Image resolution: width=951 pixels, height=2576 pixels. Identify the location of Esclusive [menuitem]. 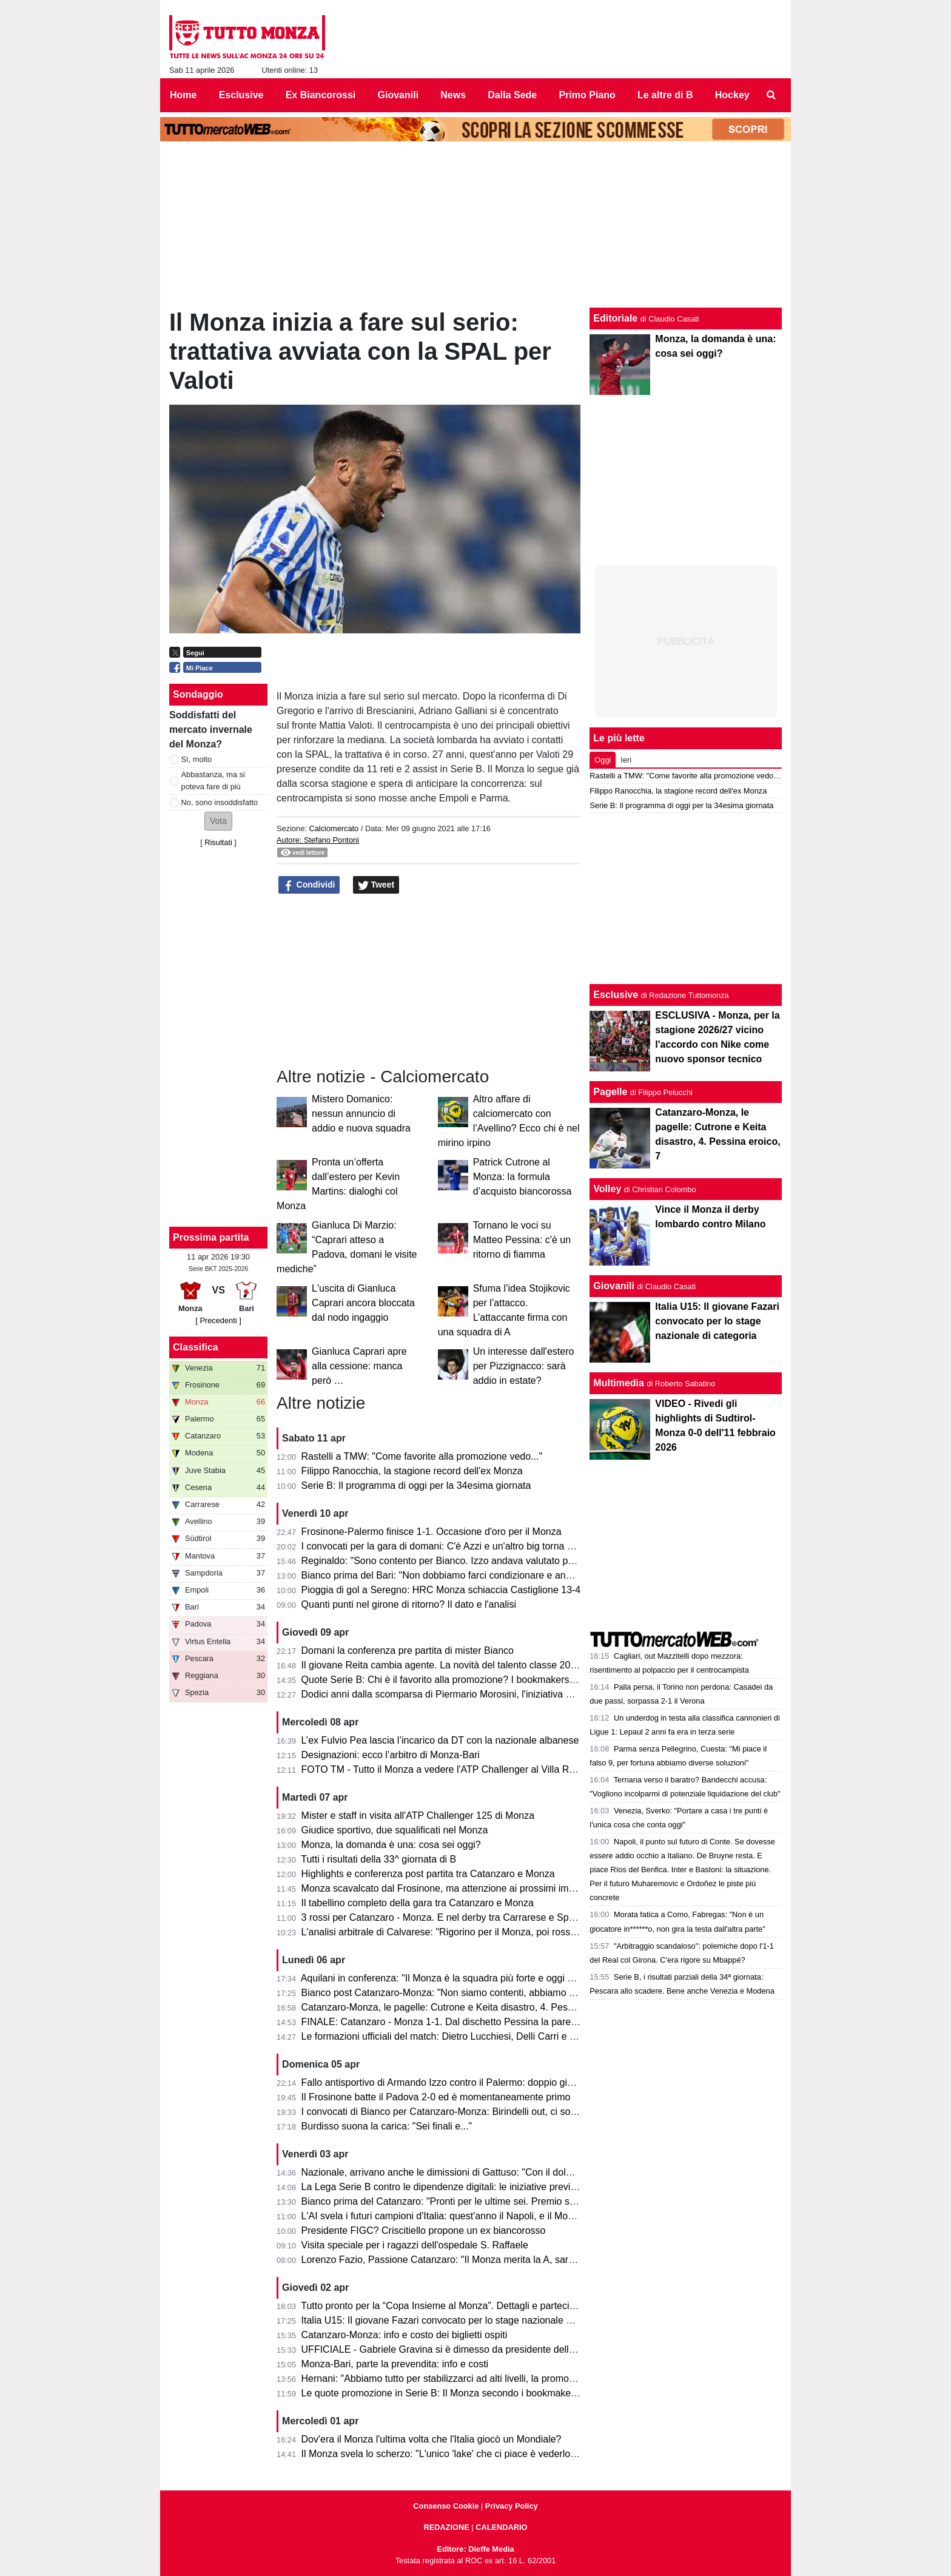
(241, 95).